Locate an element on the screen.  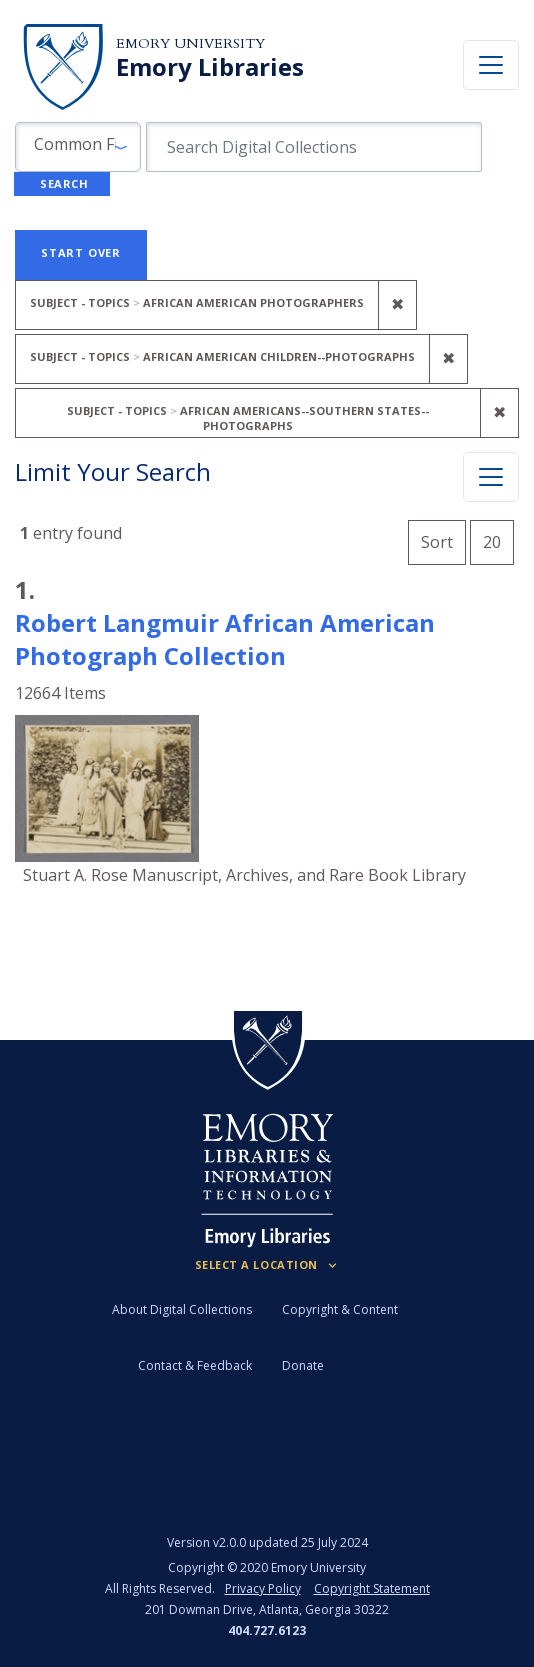
Emory Libraries is located at coordinates (210, 67).